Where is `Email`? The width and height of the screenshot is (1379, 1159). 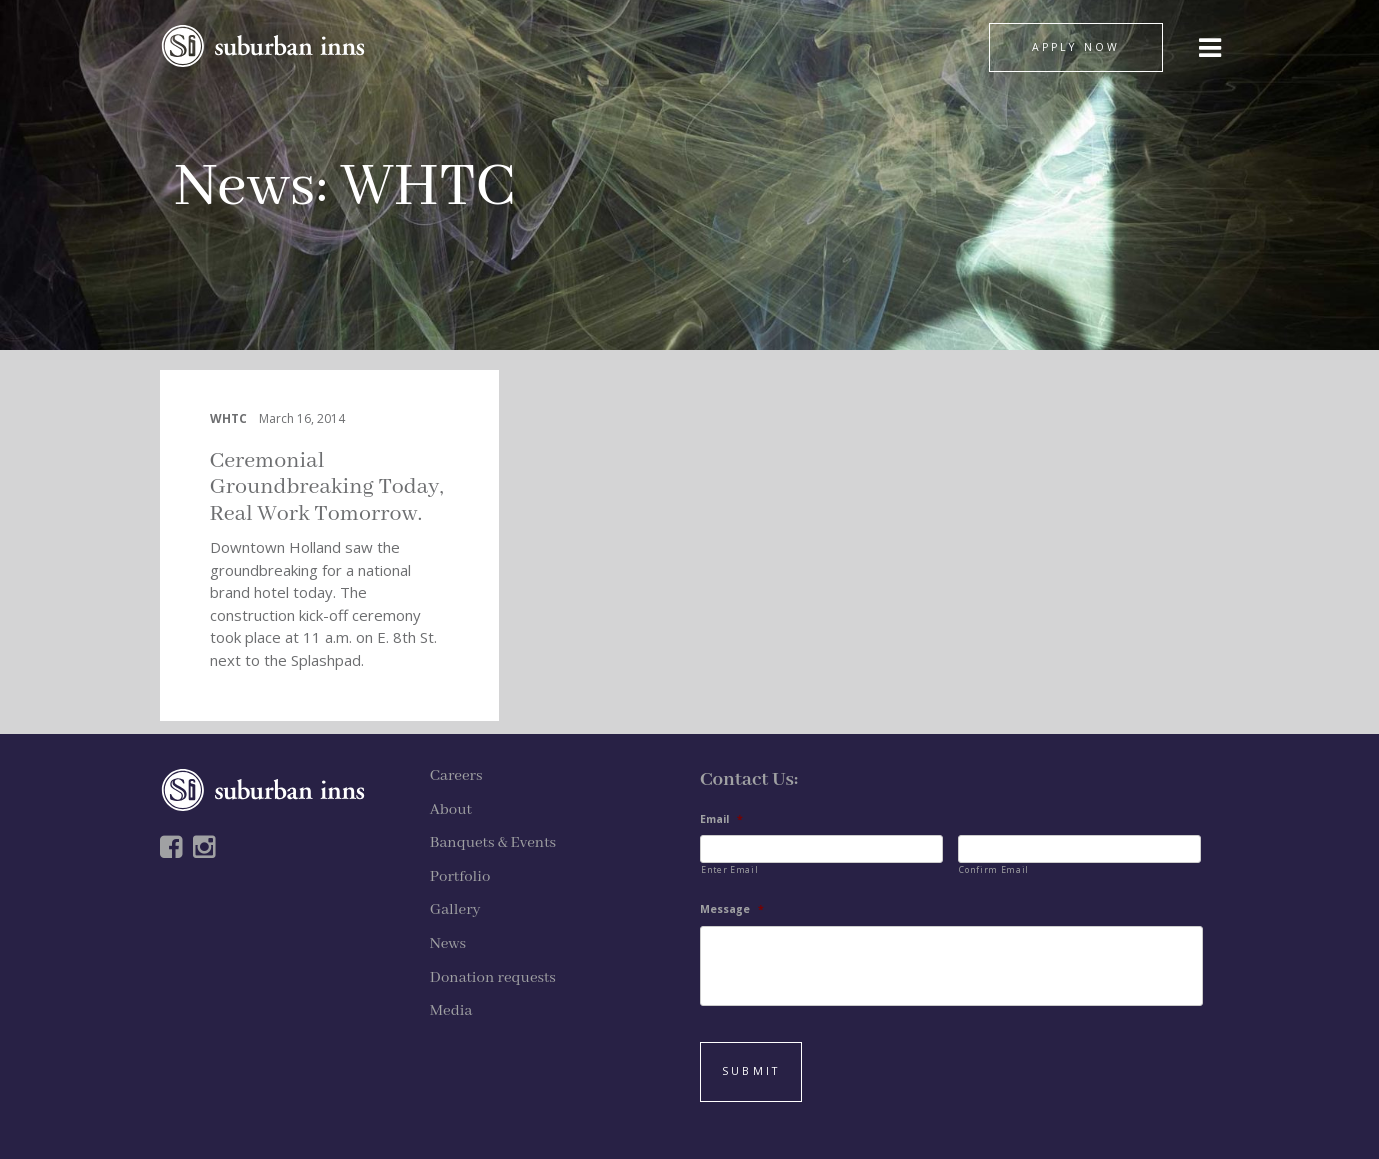
Email is located at coordinates (721, 819).